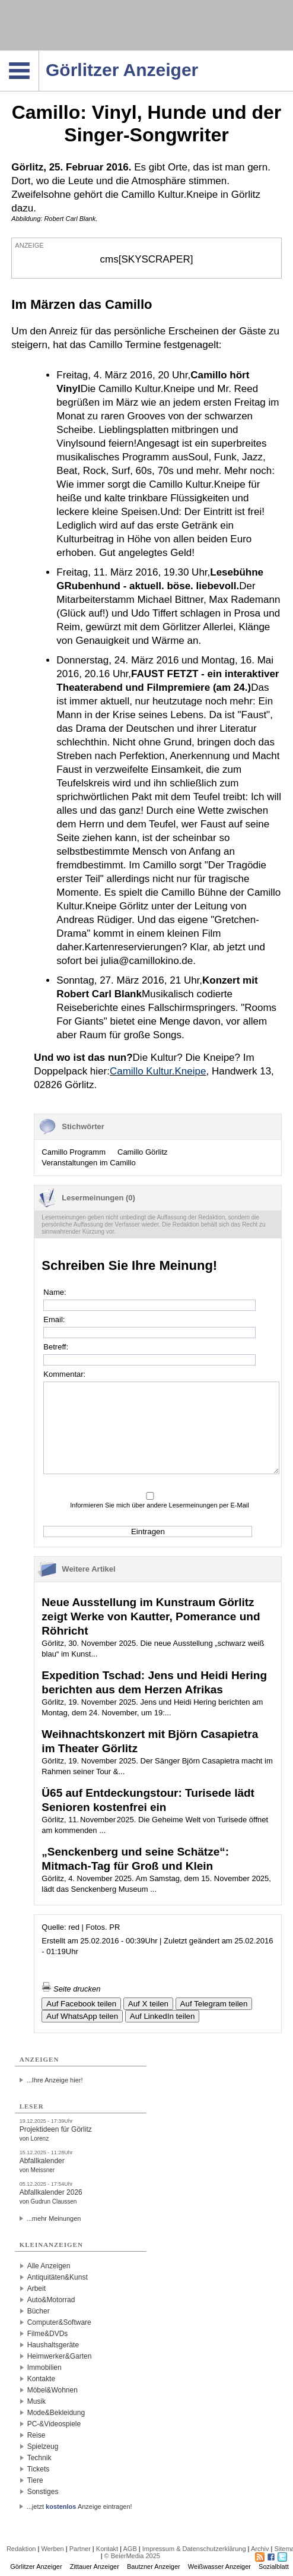 This screenshot has width=293, height=2576. What do you see at coordinates (35, 2480) in the screenshot?
I see `Tiere` at bounding box center [35, 2480].